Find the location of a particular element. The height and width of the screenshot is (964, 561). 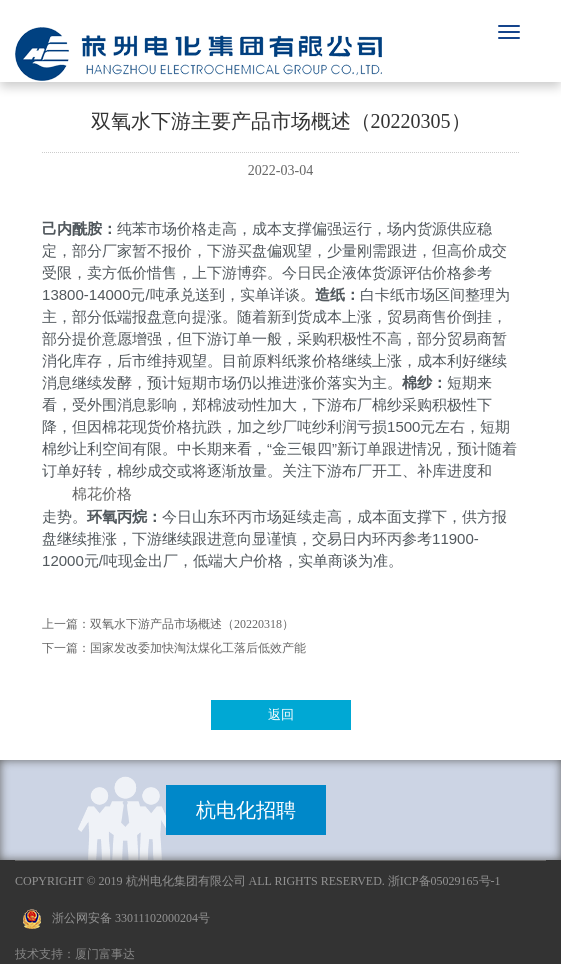

下一篇： is located at coordinates (66, 648).